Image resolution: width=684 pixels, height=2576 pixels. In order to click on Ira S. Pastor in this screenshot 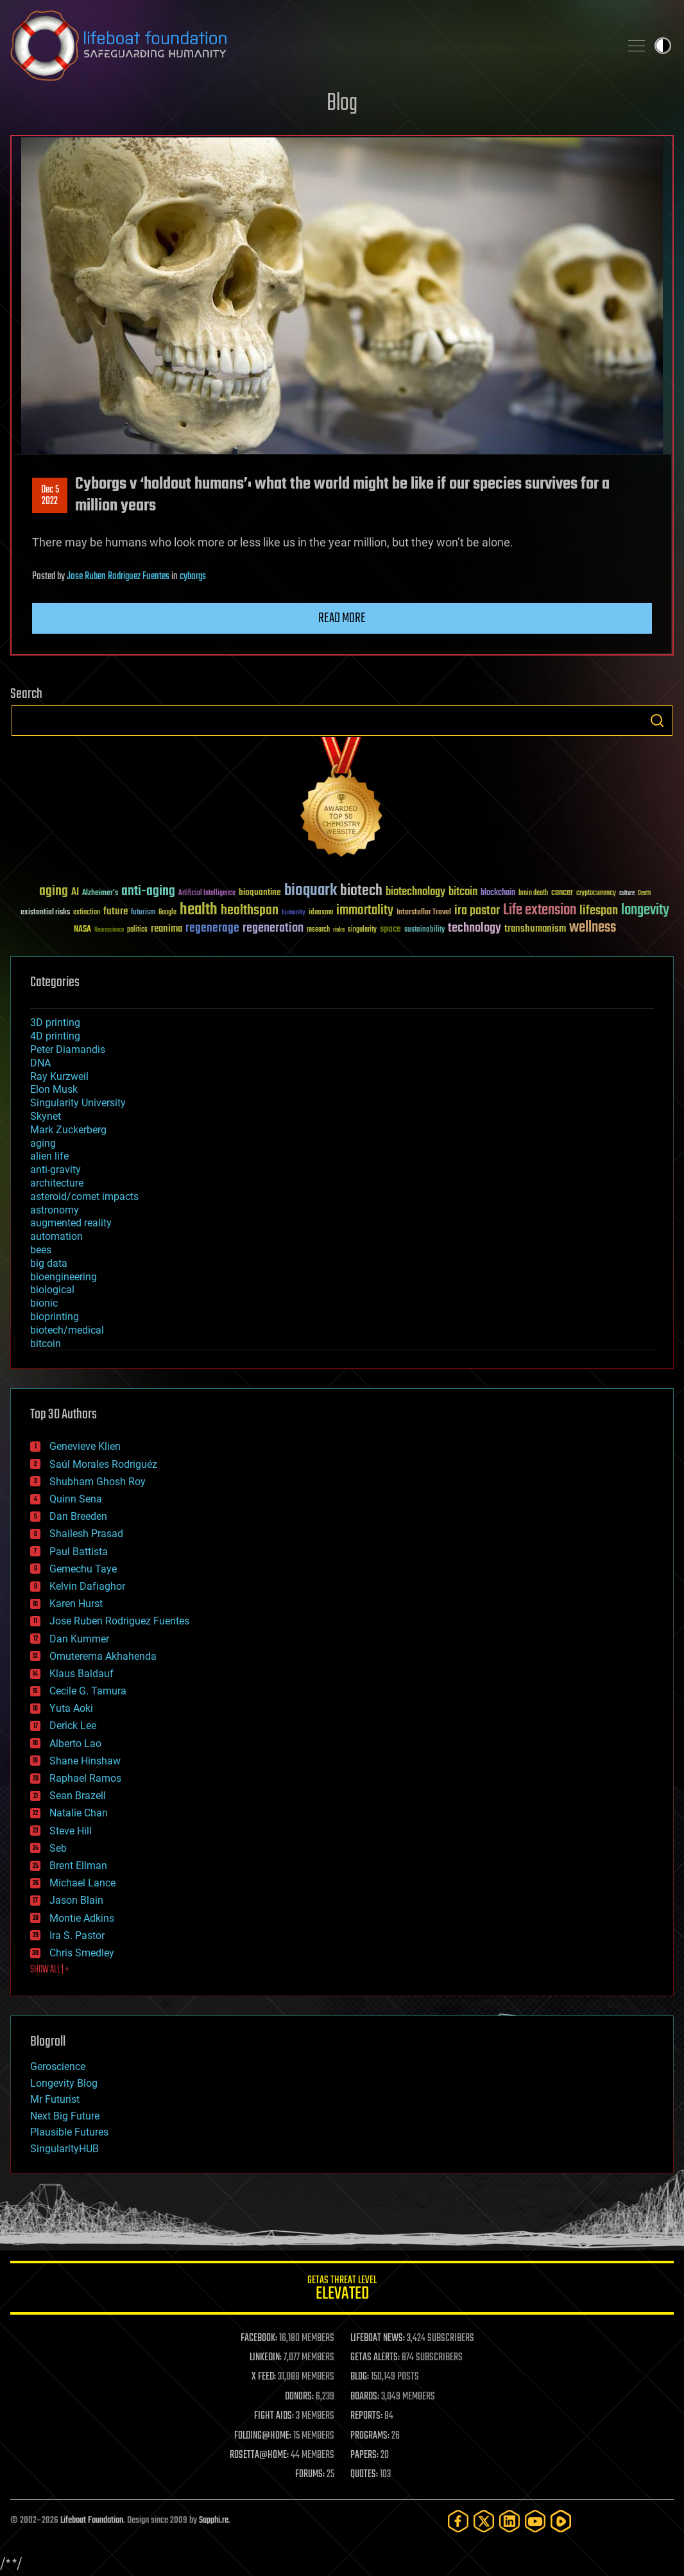, I will do `click(77, 1935)`.